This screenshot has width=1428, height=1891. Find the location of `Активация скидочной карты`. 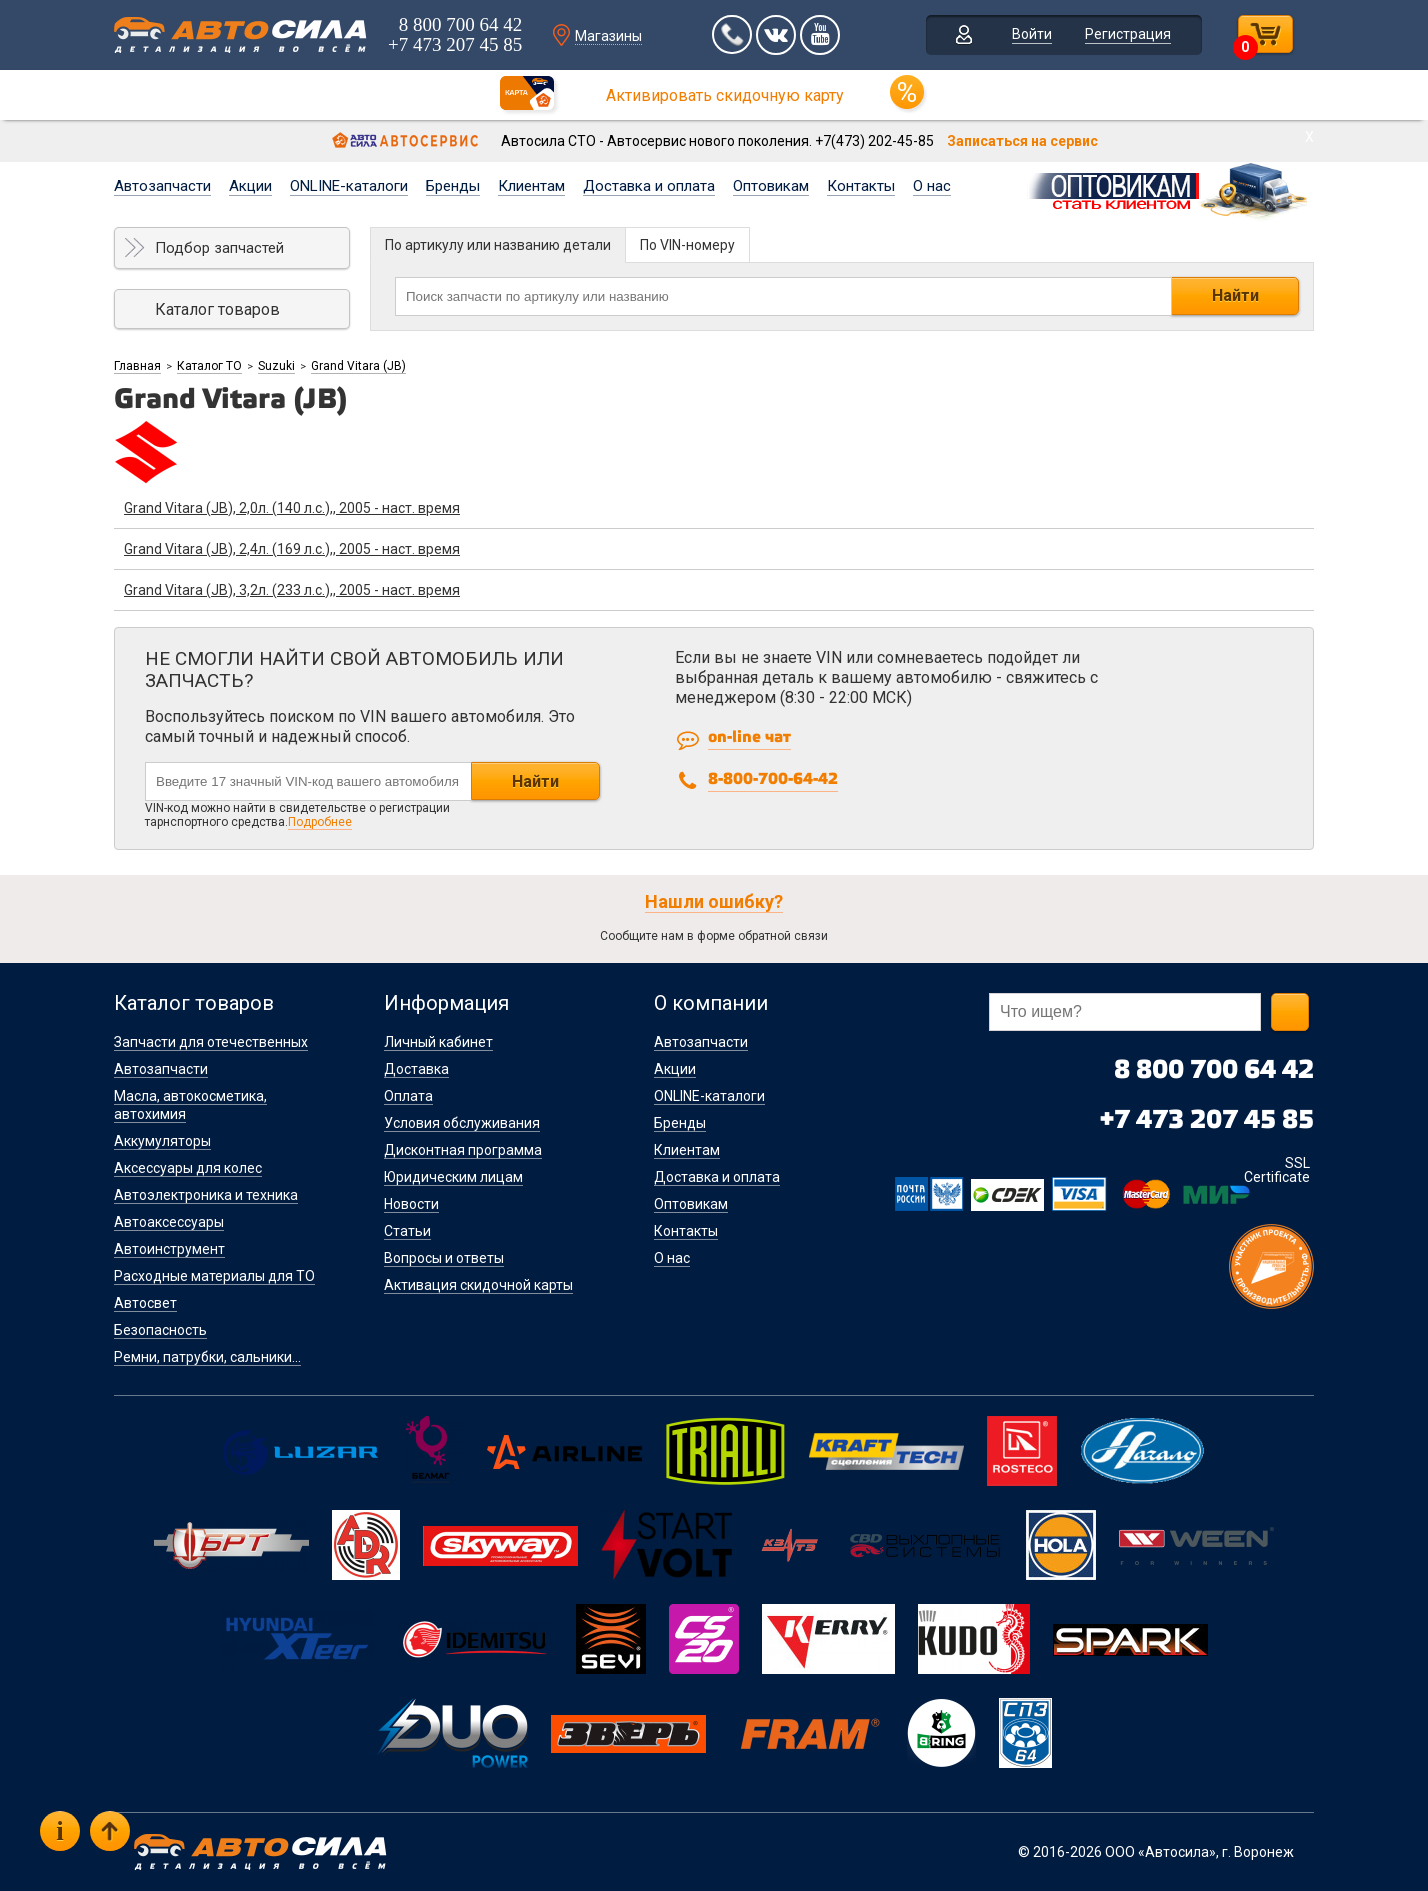

Активация скидочной карты is located at coordinates (478, 1285).